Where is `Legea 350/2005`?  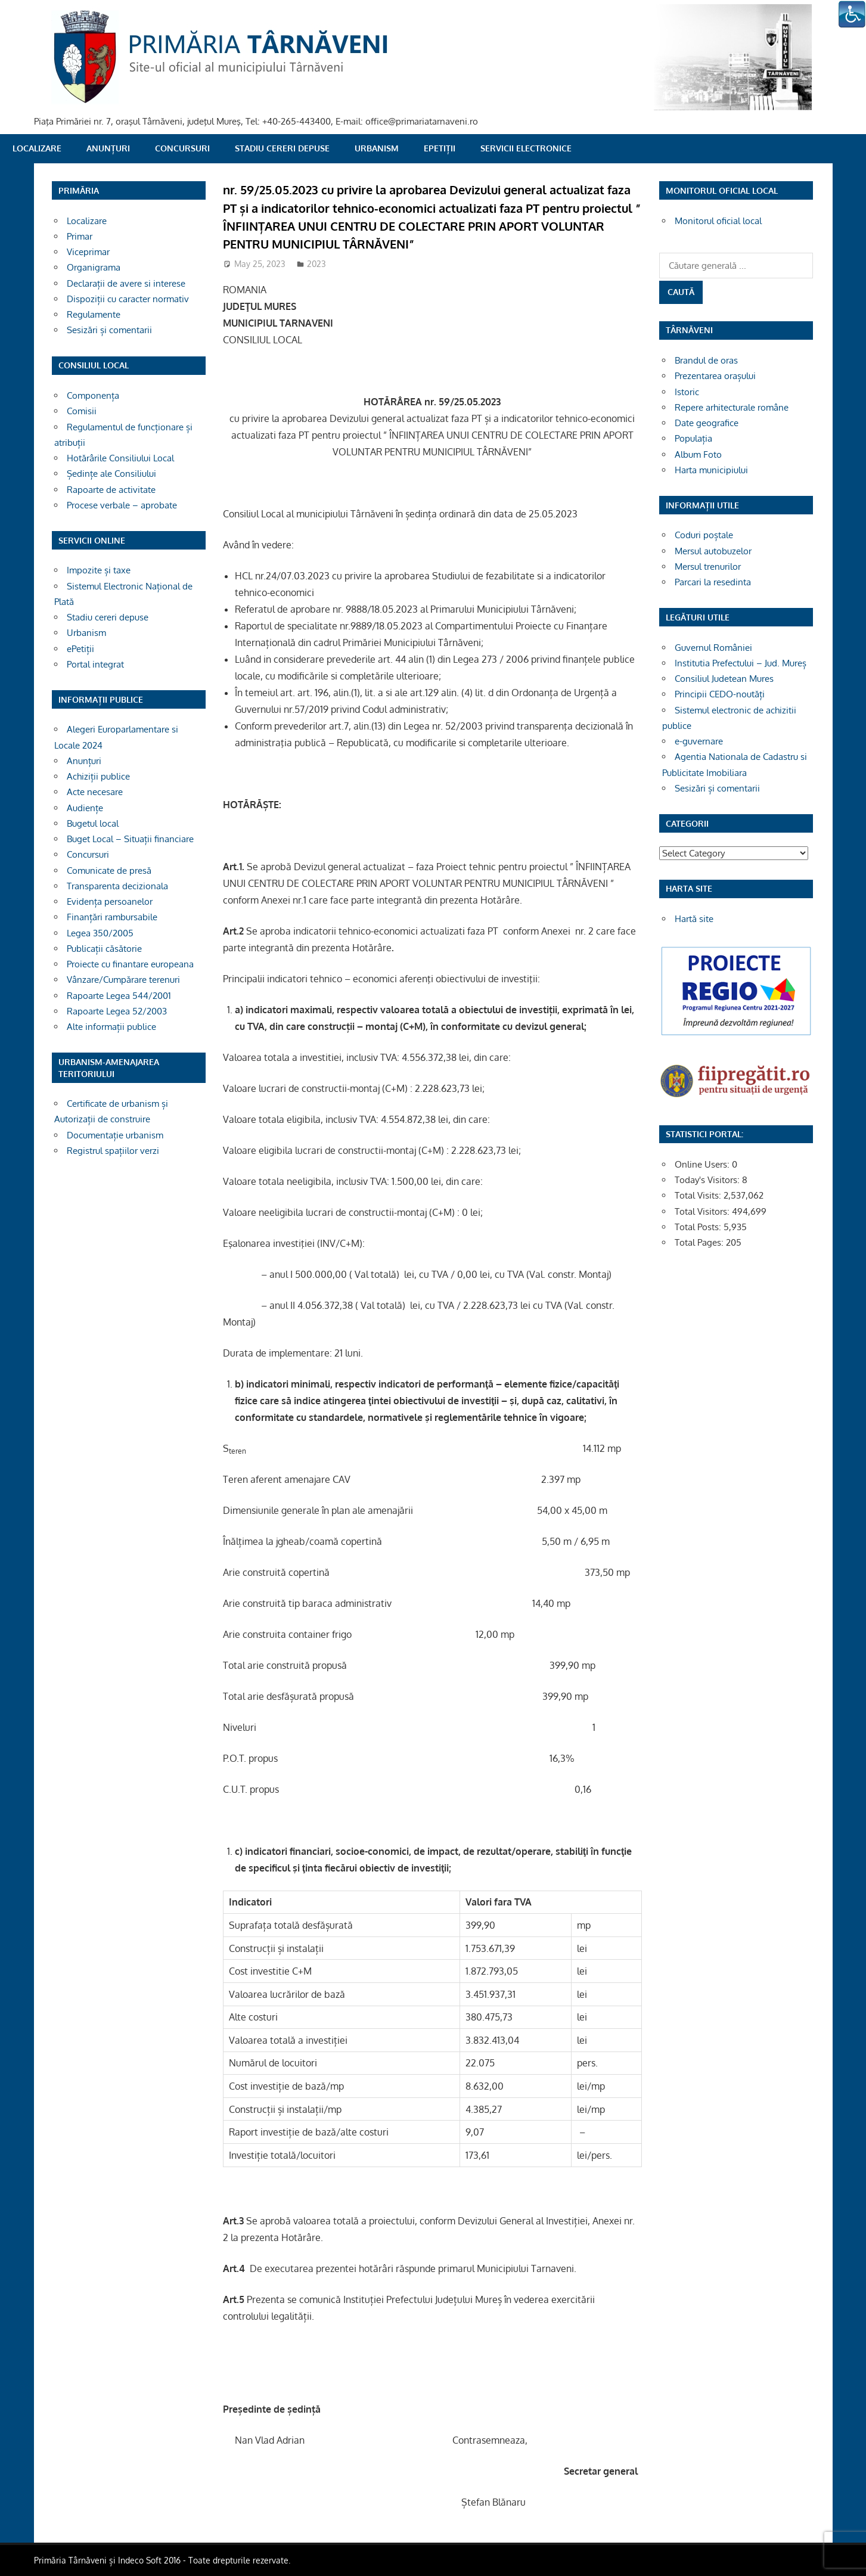 Legea 350/2005 is located at coordinates (100, 933).